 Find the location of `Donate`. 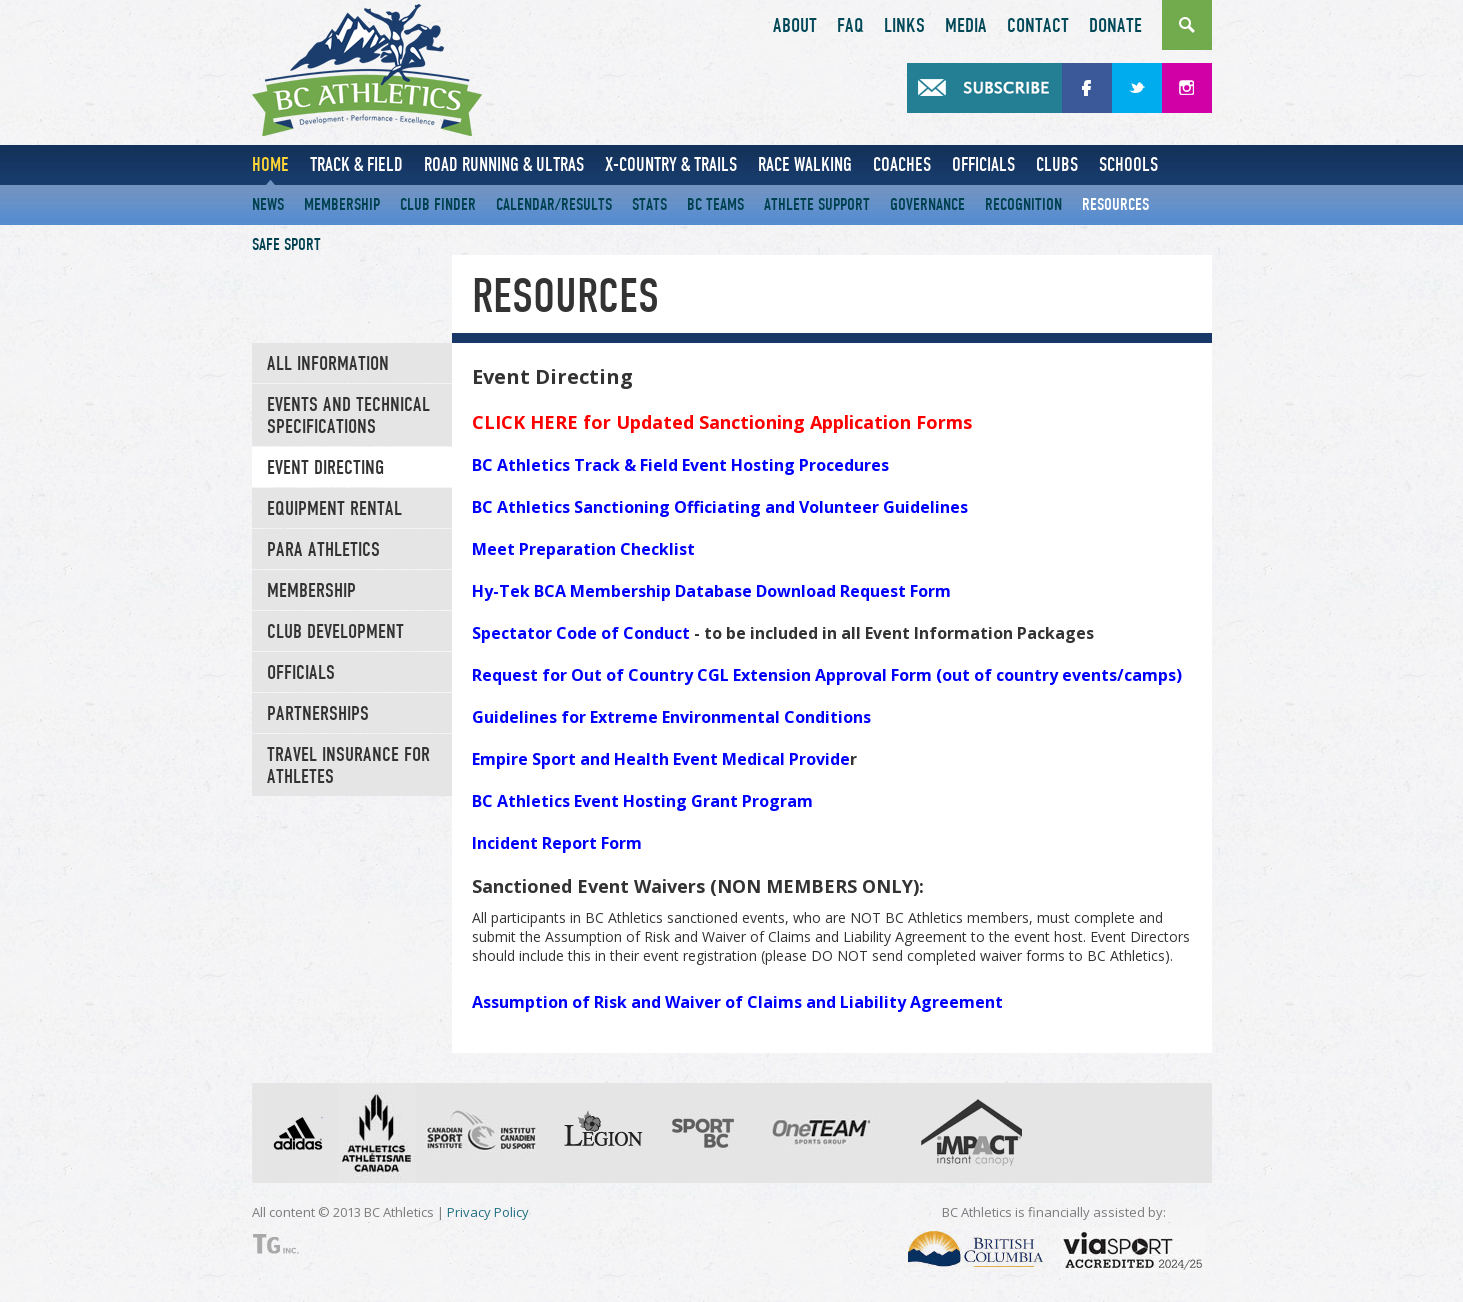

Donate is located at coordinates (1115, 26).